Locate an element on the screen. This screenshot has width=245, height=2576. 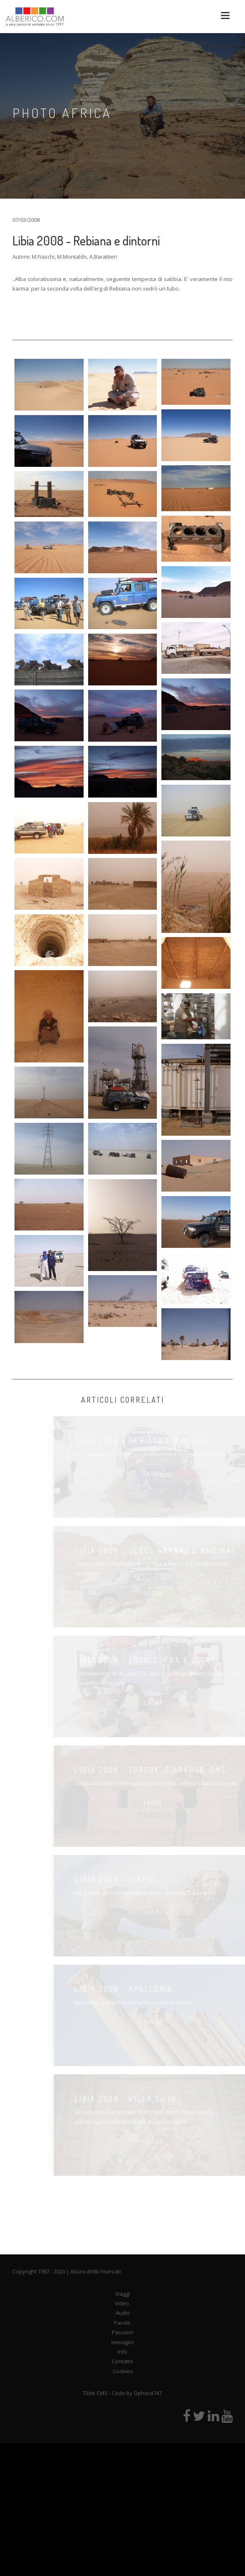
Parole is located at coordinates (122, 2322).